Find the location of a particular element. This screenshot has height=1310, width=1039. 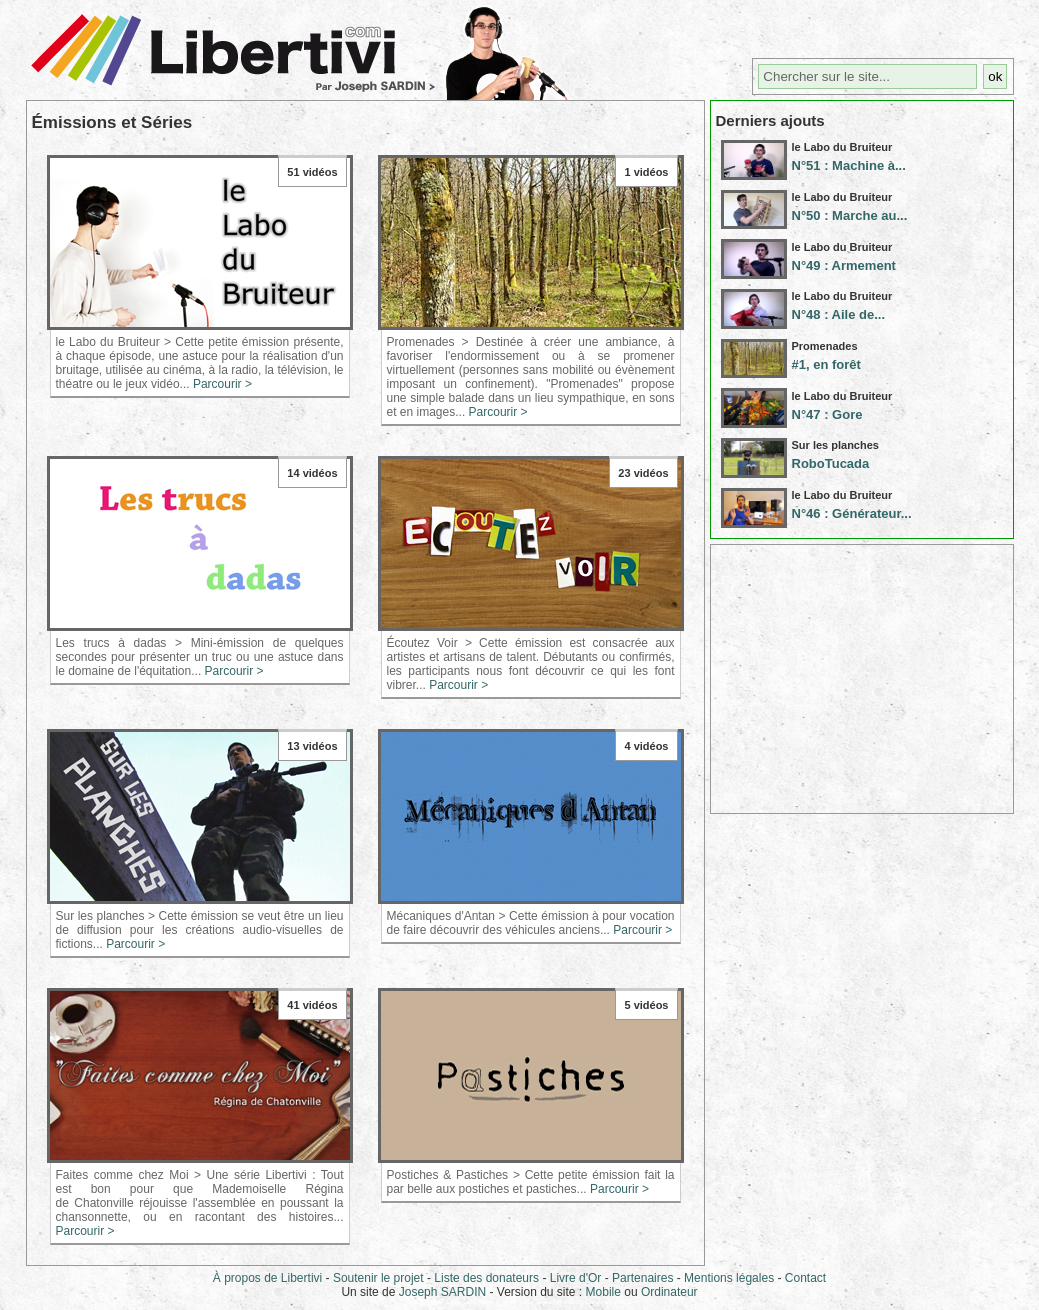

RoboTucada is located at coordinates (831, 463).